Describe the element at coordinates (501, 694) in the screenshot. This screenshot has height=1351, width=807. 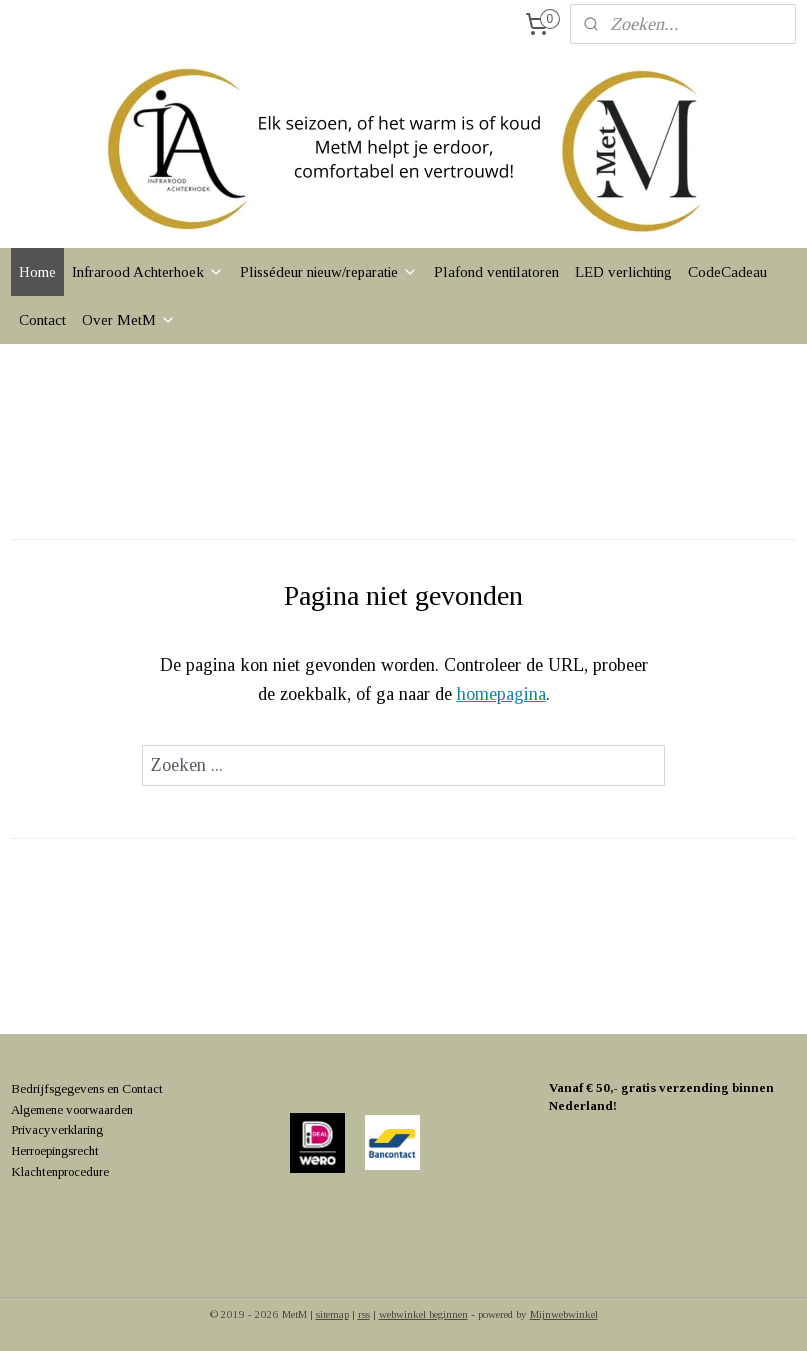
I see `homepagina` at that location.